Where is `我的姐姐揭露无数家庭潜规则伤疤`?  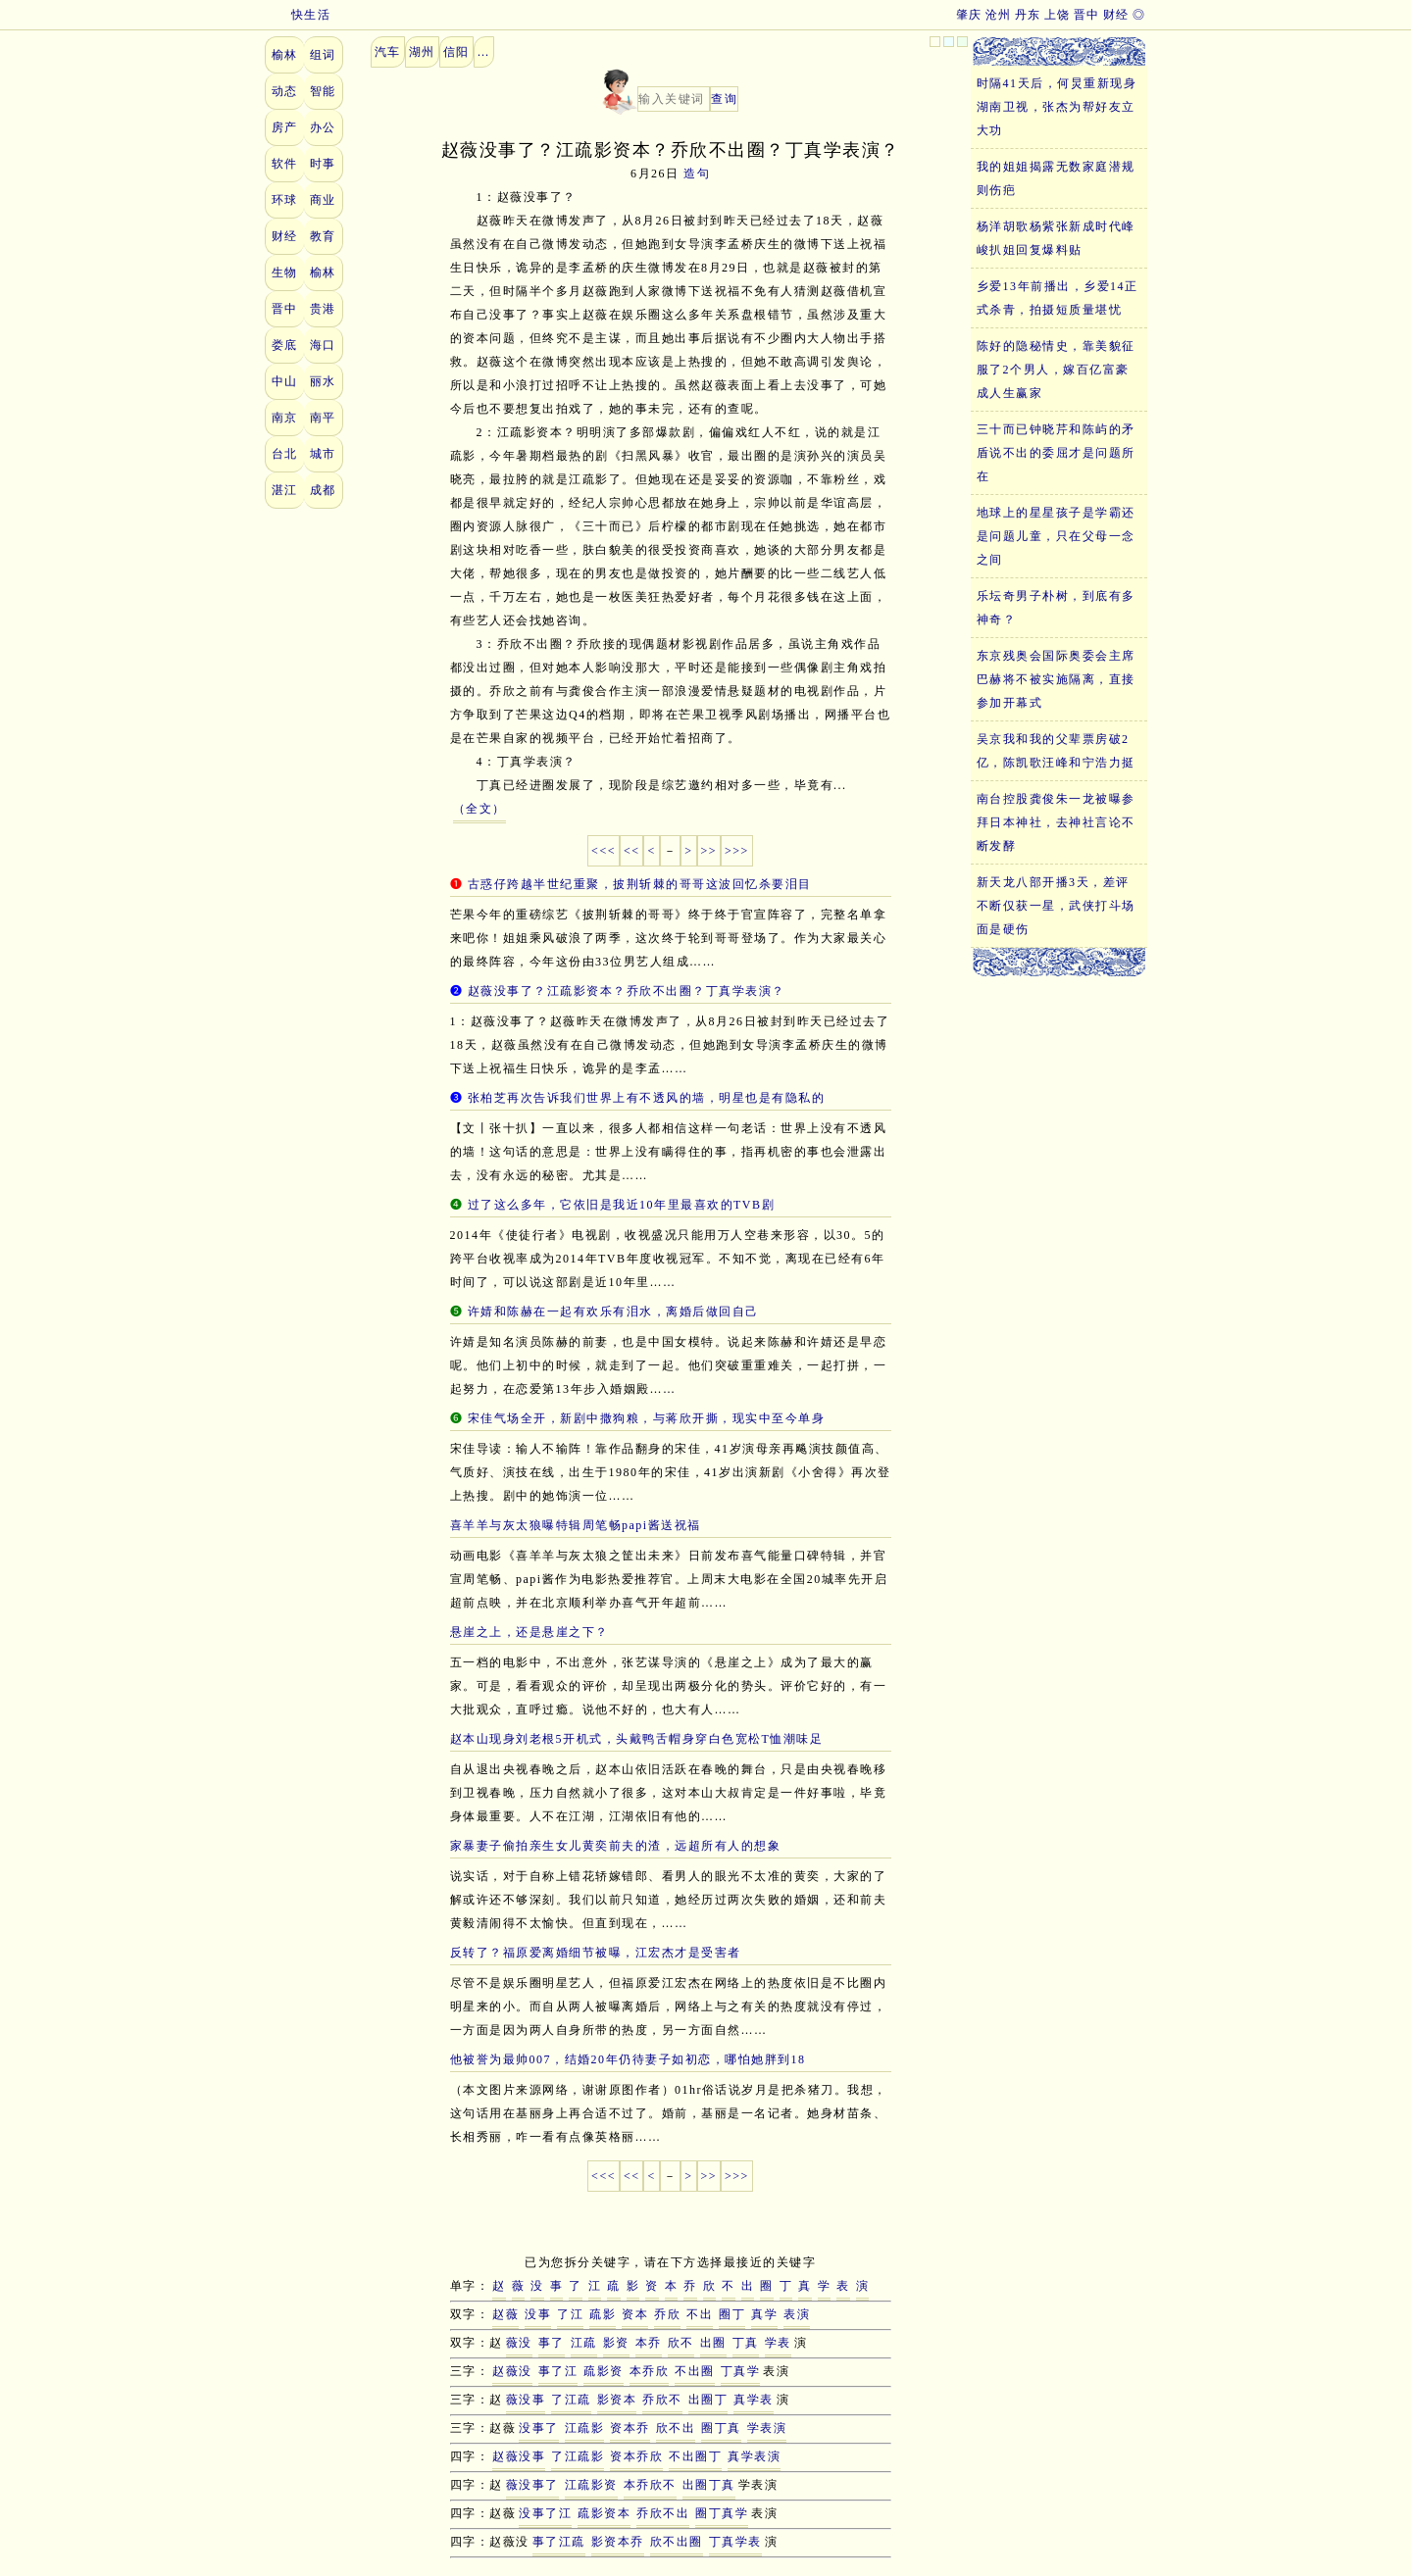 我的姐姐揭露无数家庭潜规则伤疤 is located at coordinates (1056, 178).